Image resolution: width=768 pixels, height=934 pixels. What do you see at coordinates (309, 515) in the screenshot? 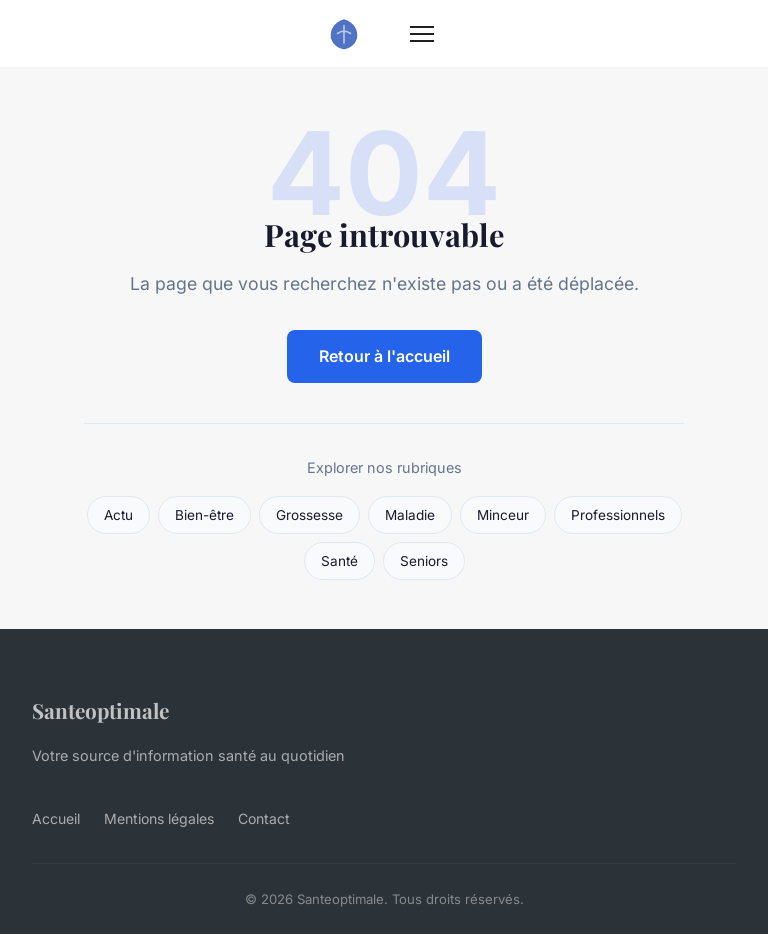
I see `Grossesse` at bounding box center [309, 515].